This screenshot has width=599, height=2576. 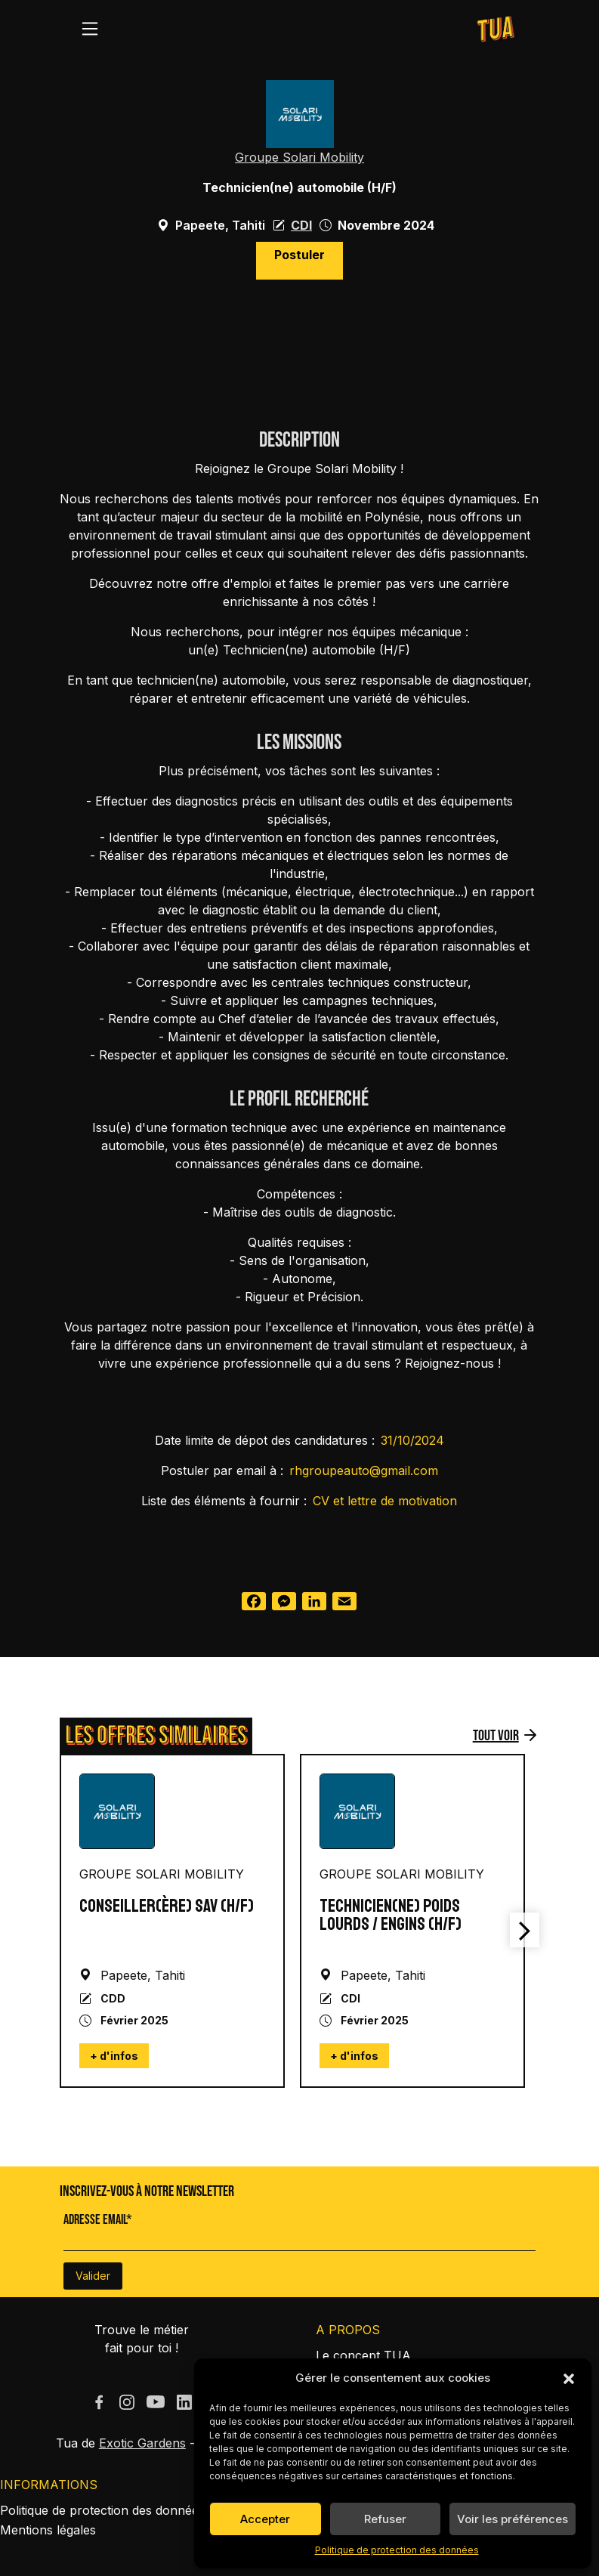 I want to click on Le concept TUA, so click(x=363, y=2355).